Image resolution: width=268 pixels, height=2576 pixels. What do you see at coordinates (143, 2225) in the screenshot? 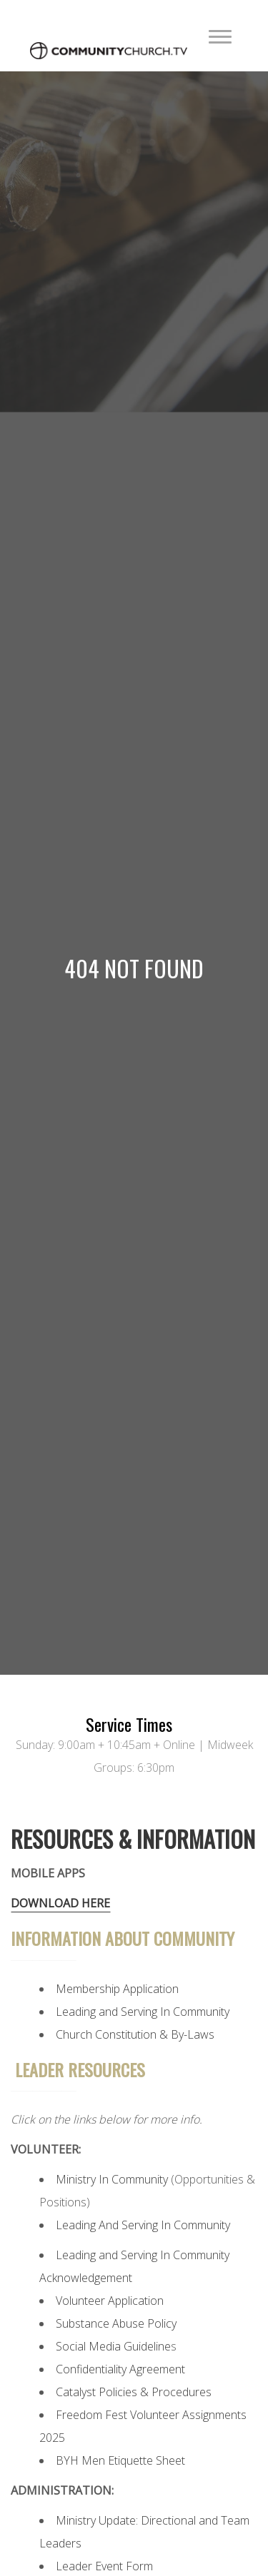
I see `Leading And Serving In Community` at bounding box center [143, 2225].